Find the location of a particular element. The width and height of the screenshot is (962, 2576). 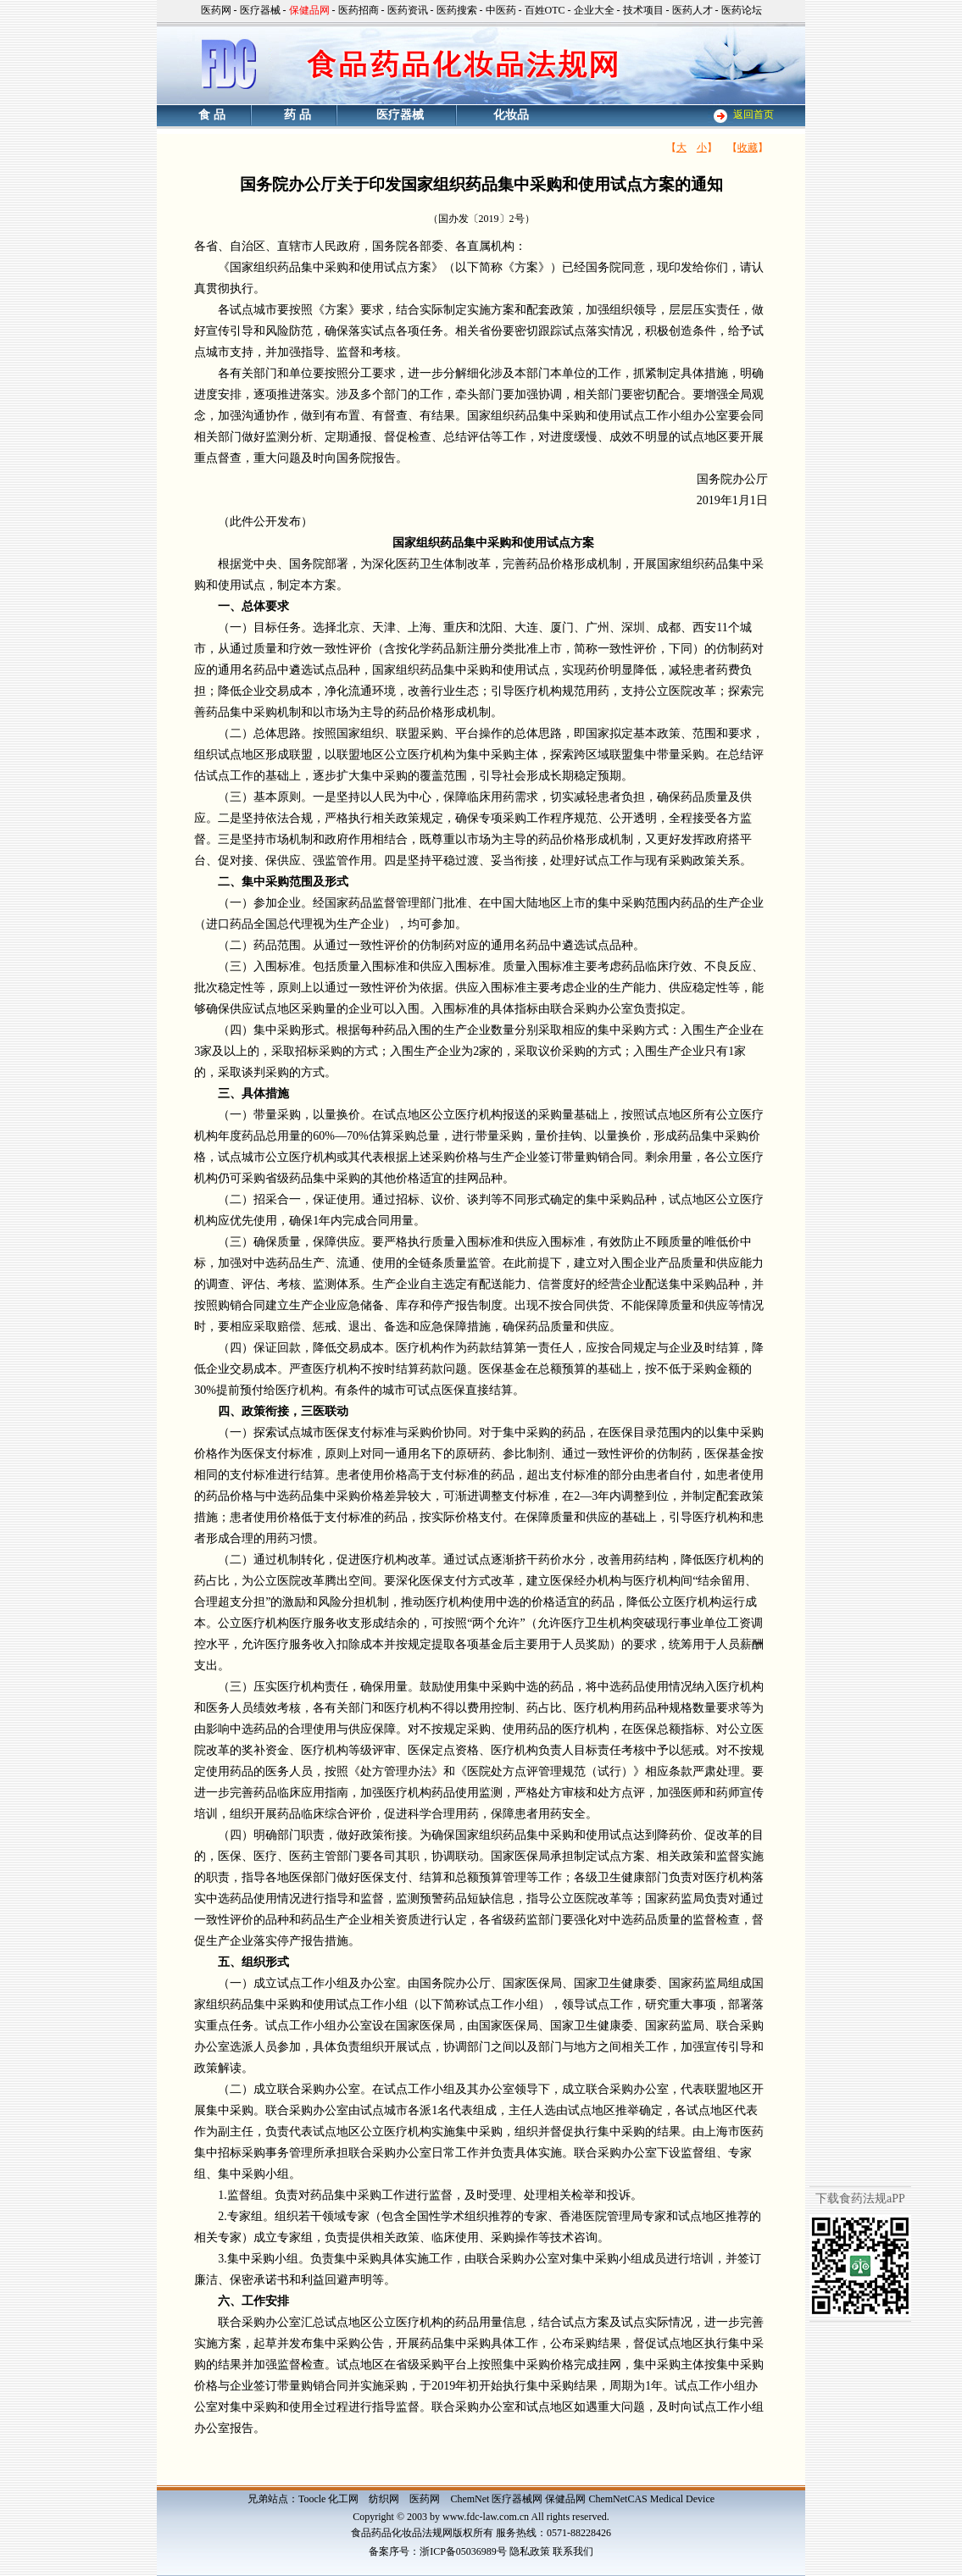

ChemNet is located at coordinates (469, 2499).